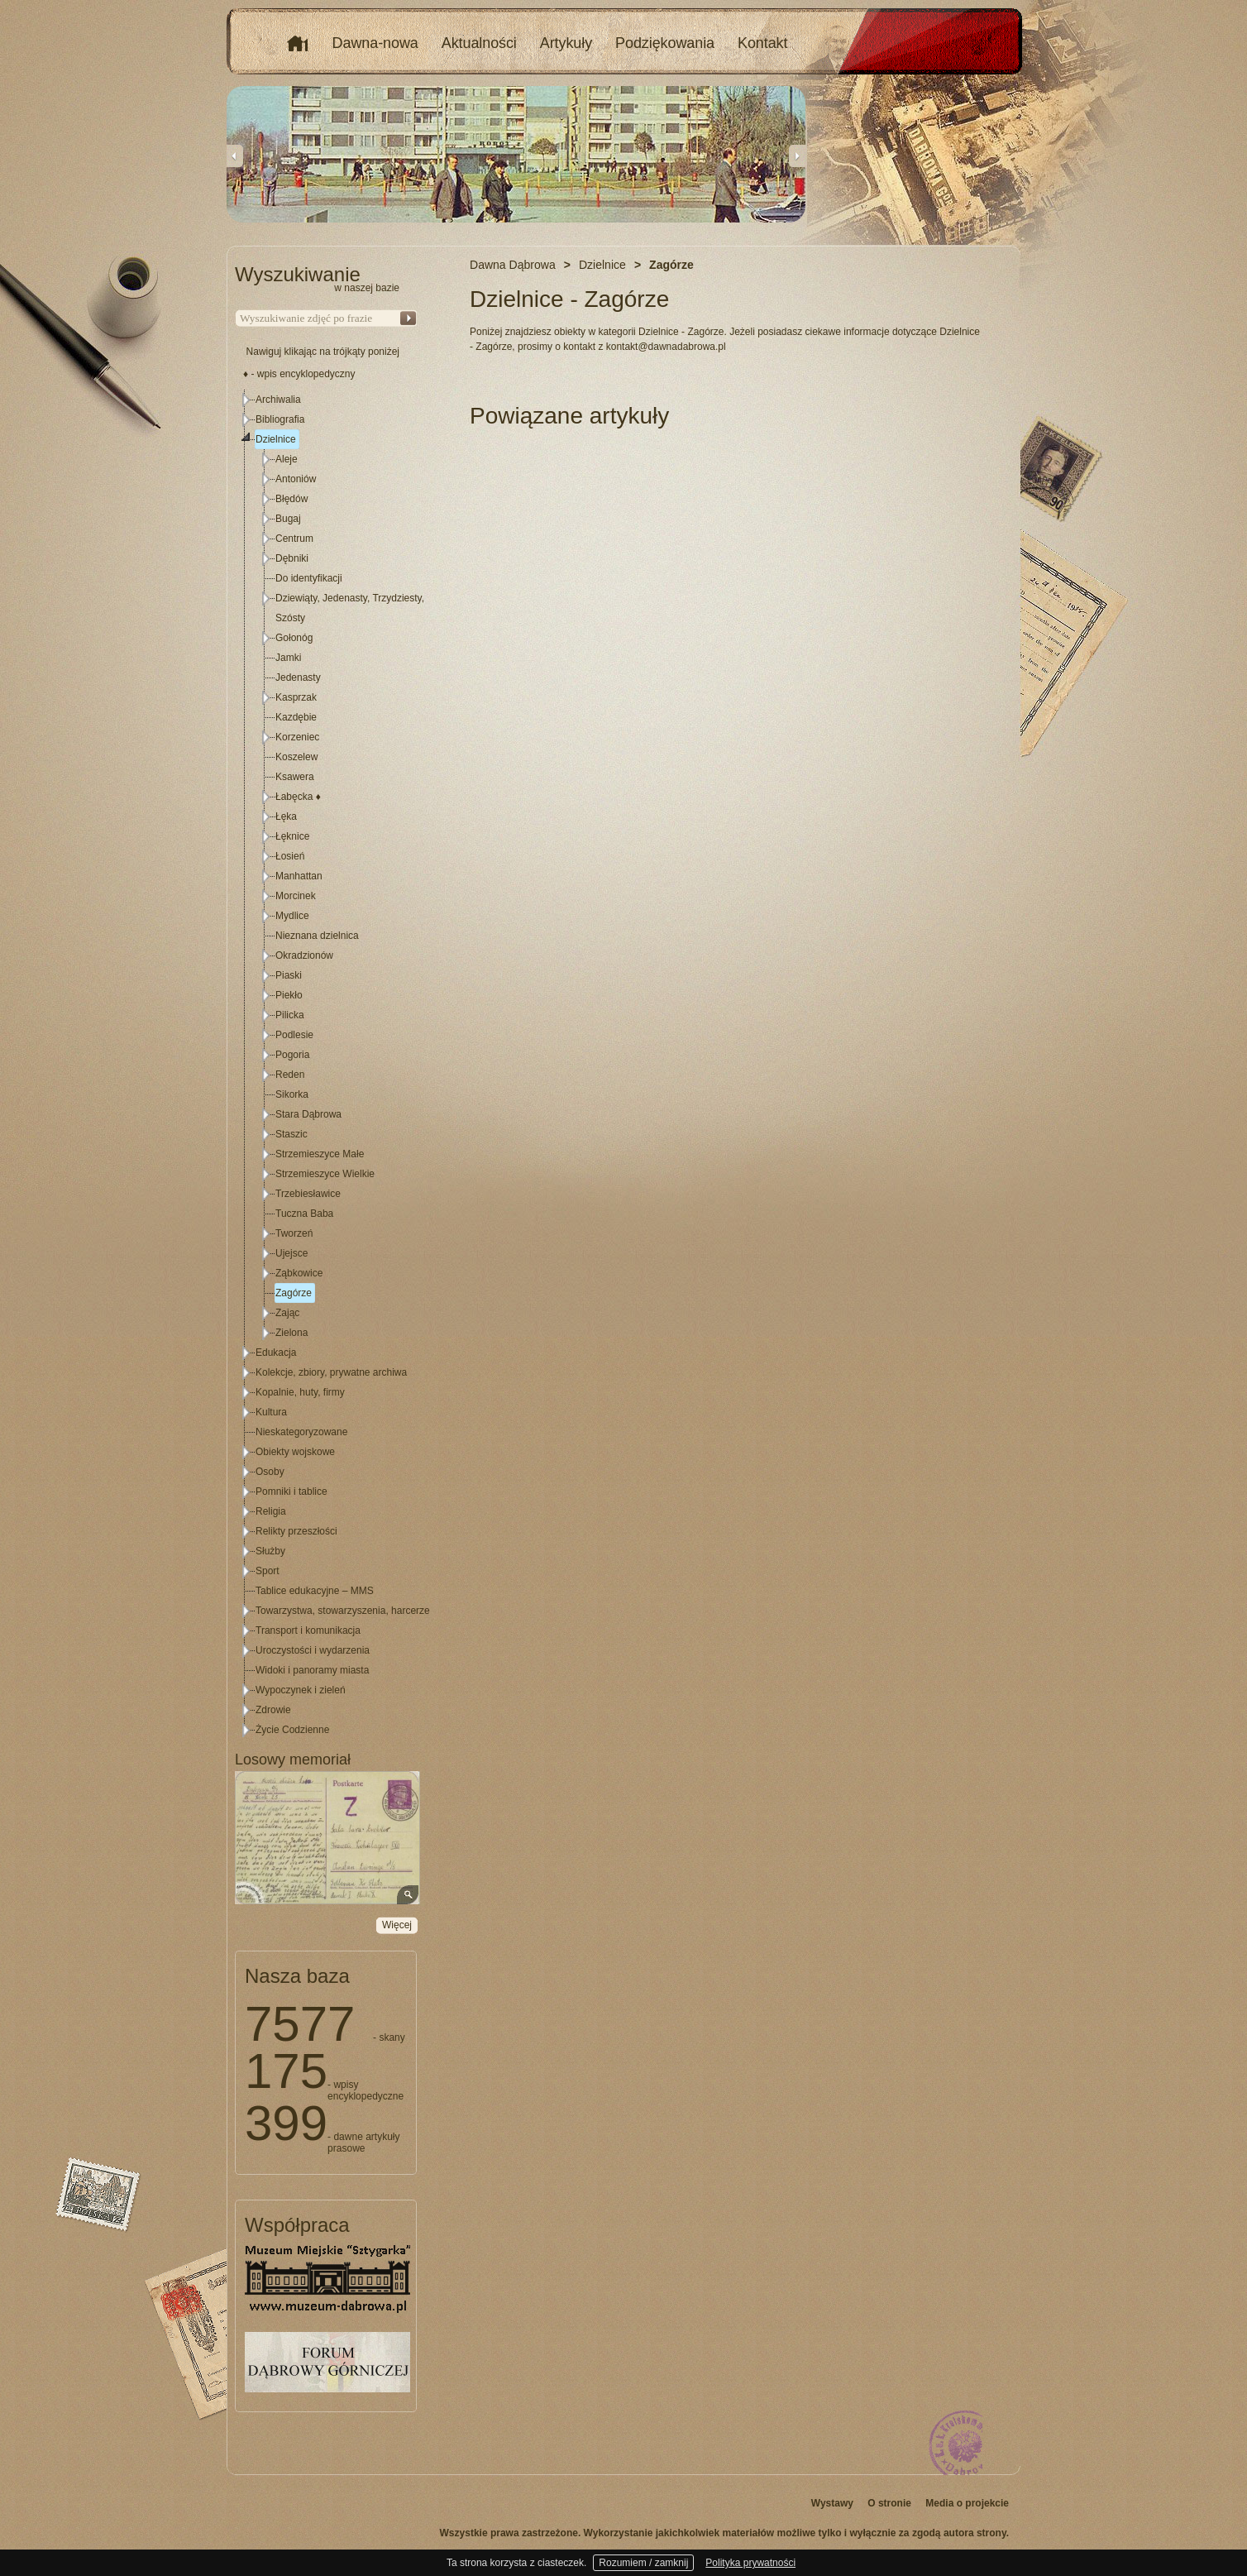  I want to click on Koszelew, so click(296, 757).